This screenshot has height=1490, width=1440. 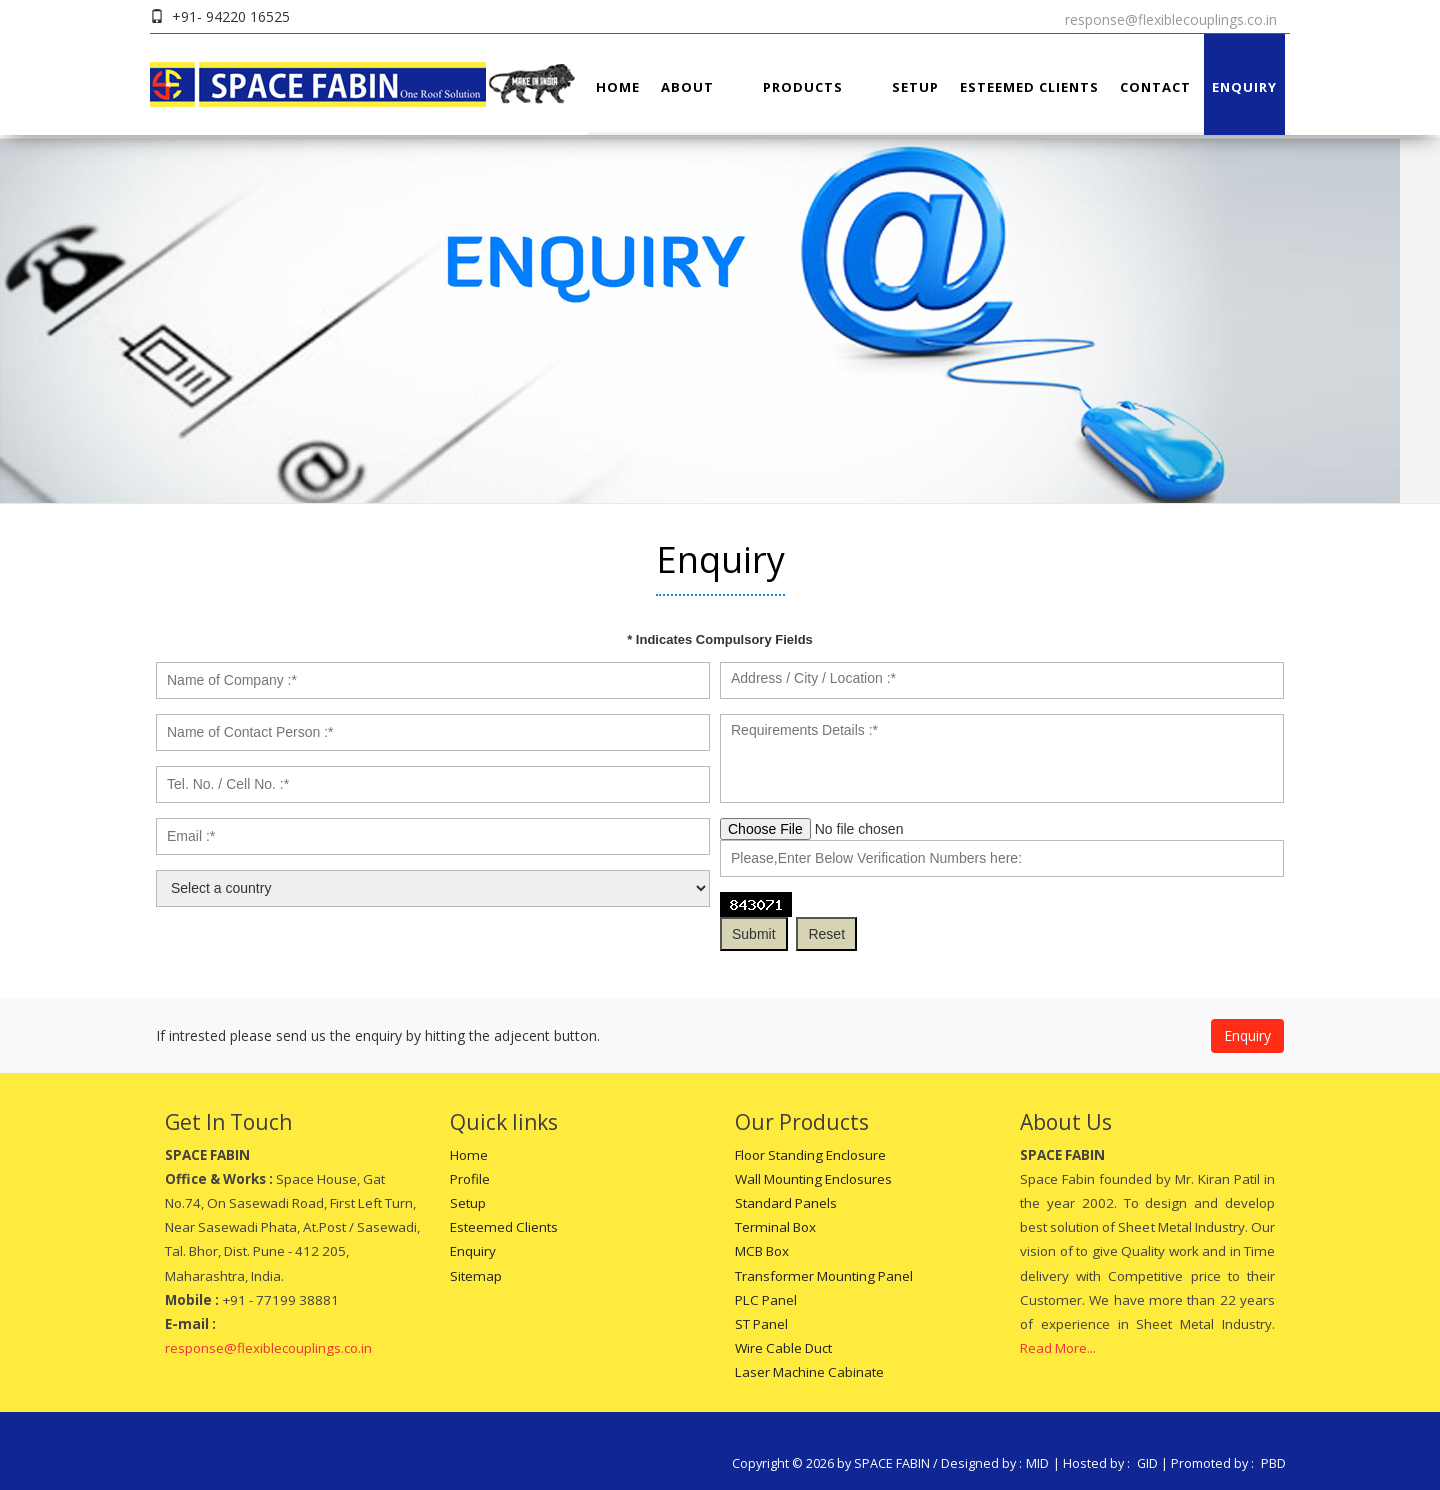 I want to click on Sitemap, so click(x=476, y=1276).